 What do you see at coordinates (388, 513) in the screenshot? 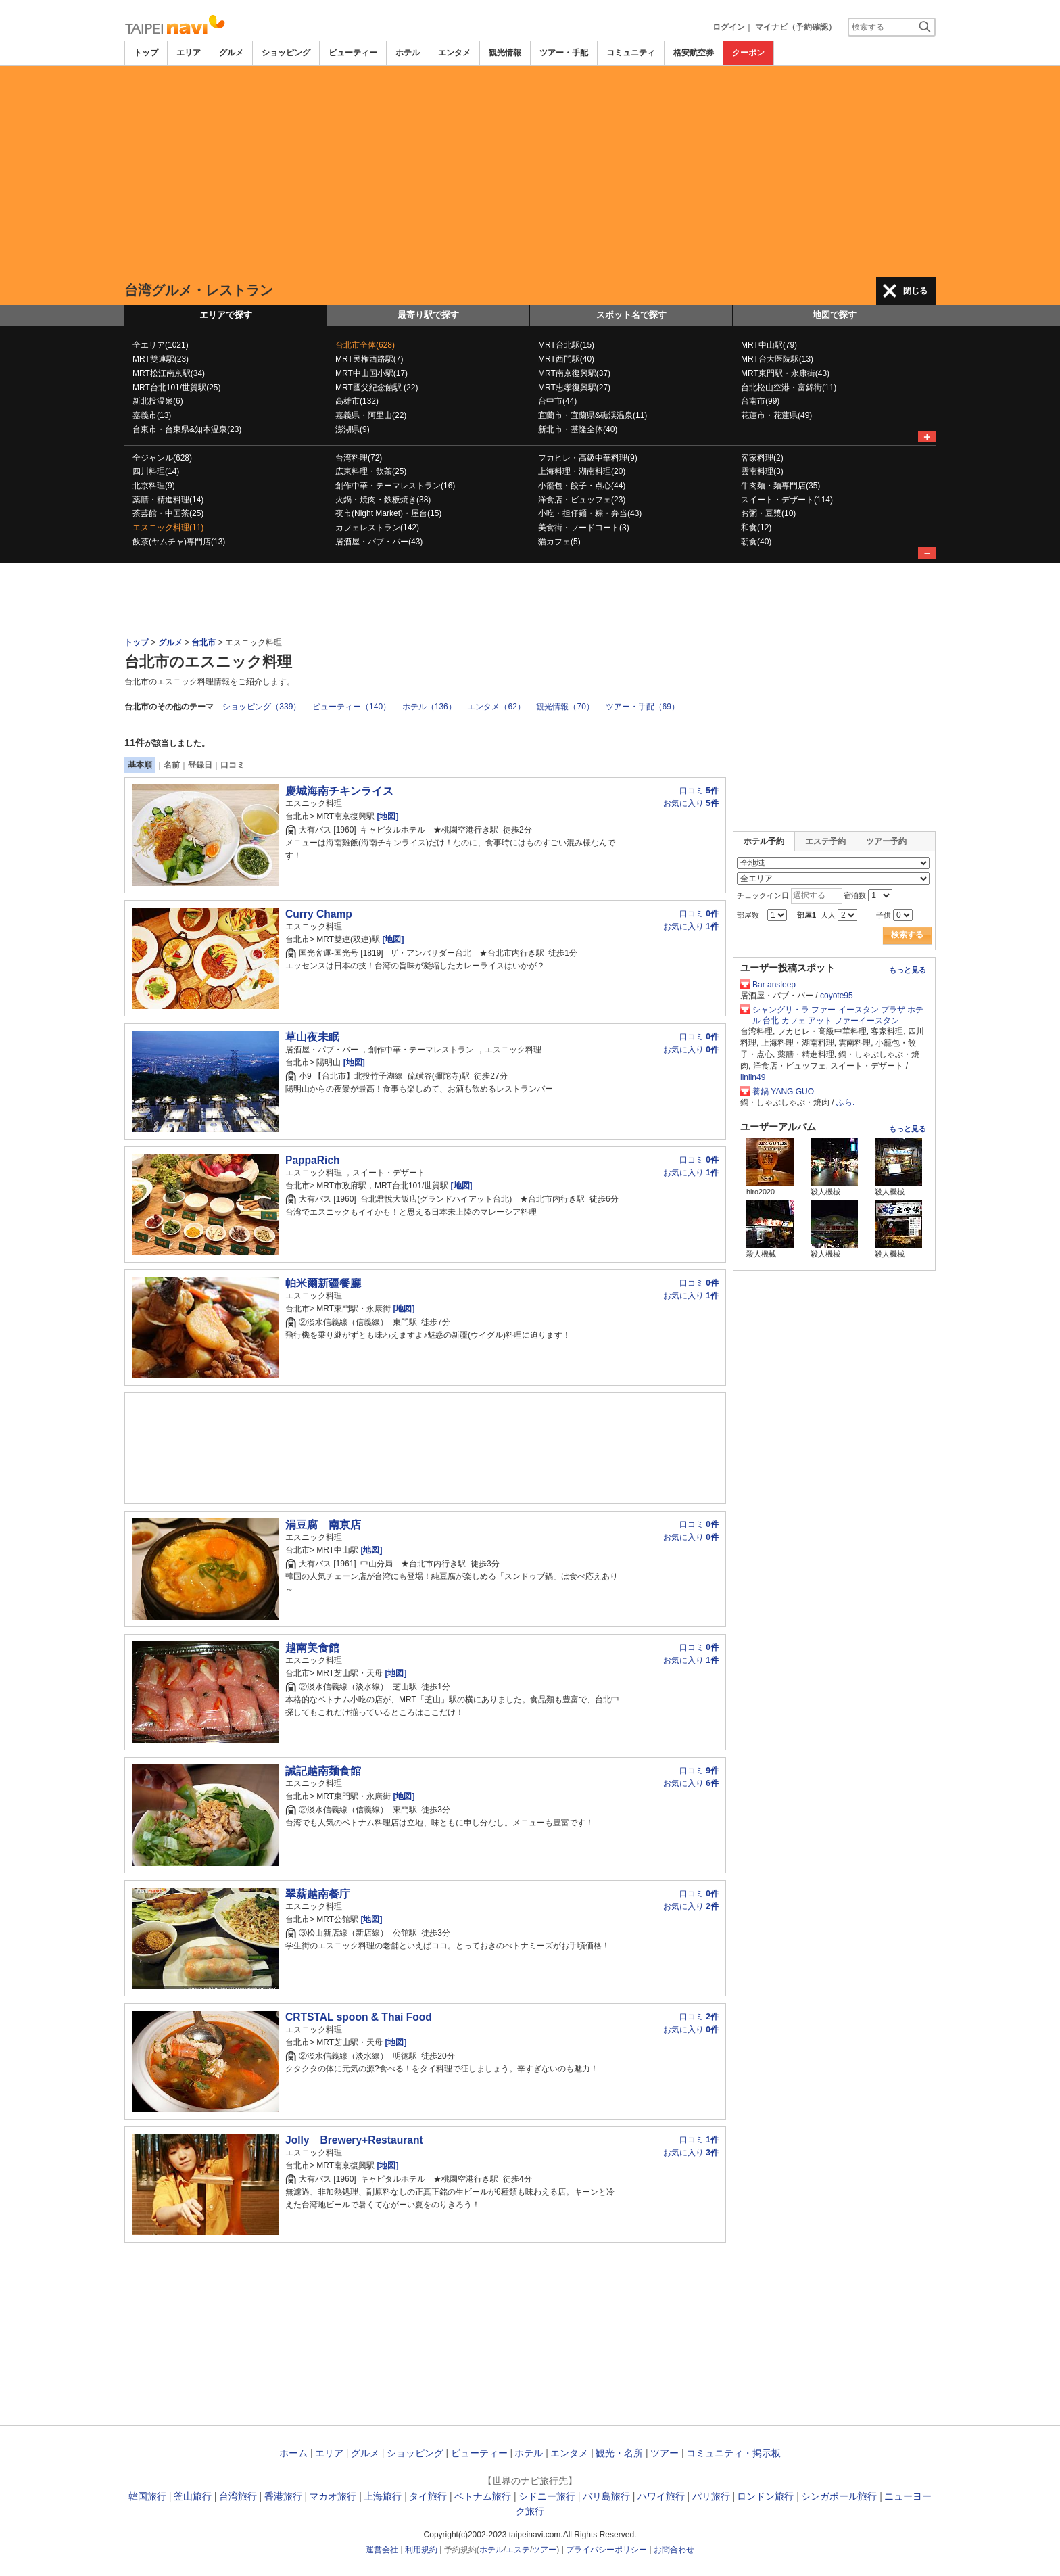
I see `夜市(Night Market)・屋台(15)` at bounding box center [388, 513].